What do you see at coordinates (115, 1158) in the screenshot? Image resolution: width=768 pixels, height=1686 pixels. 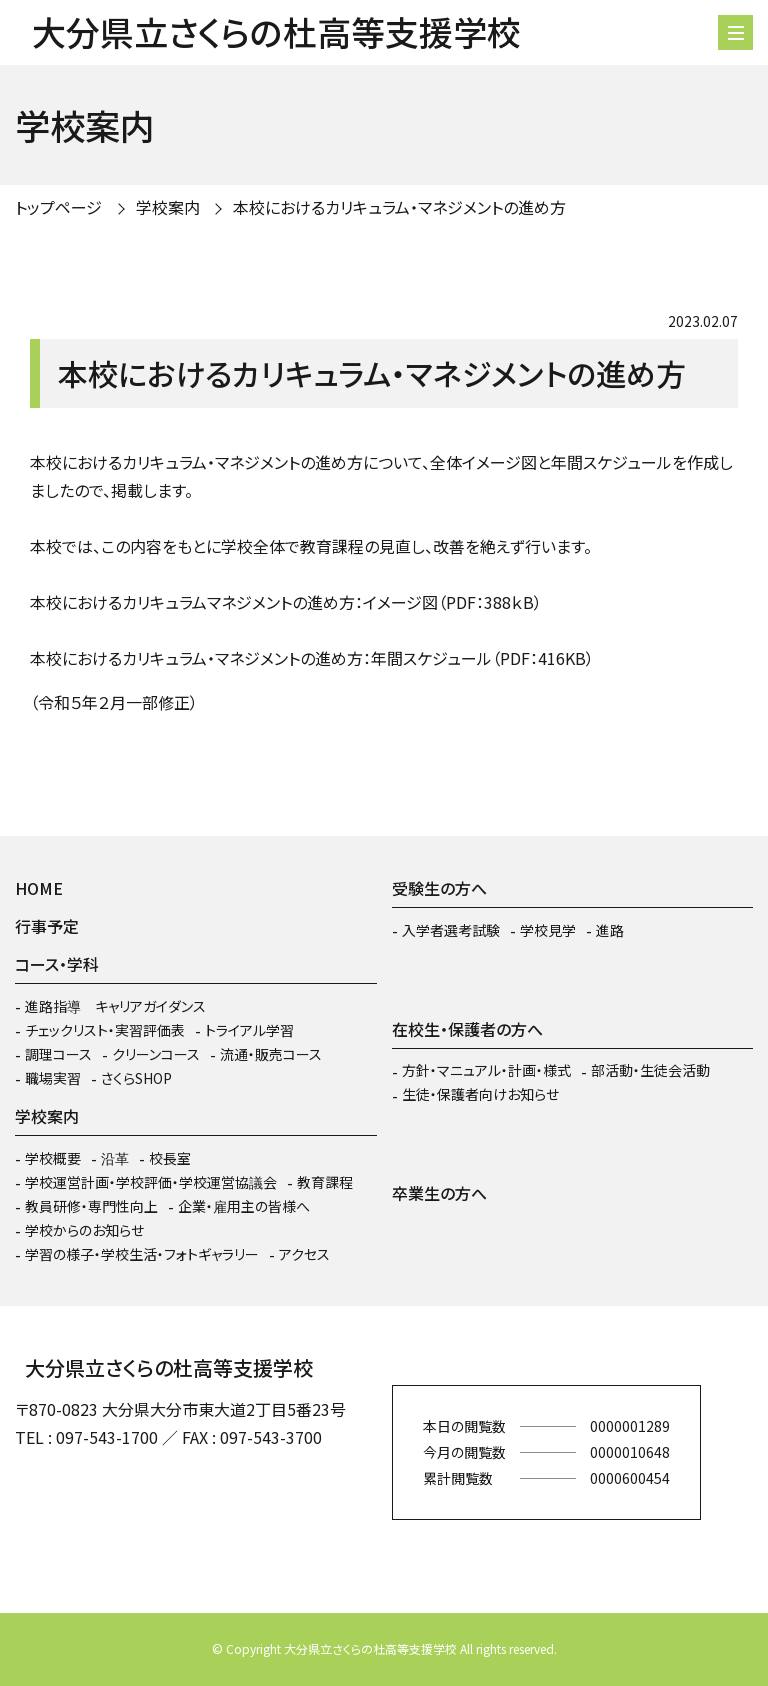 I see `沿革` at bounding box center [115, 1158].